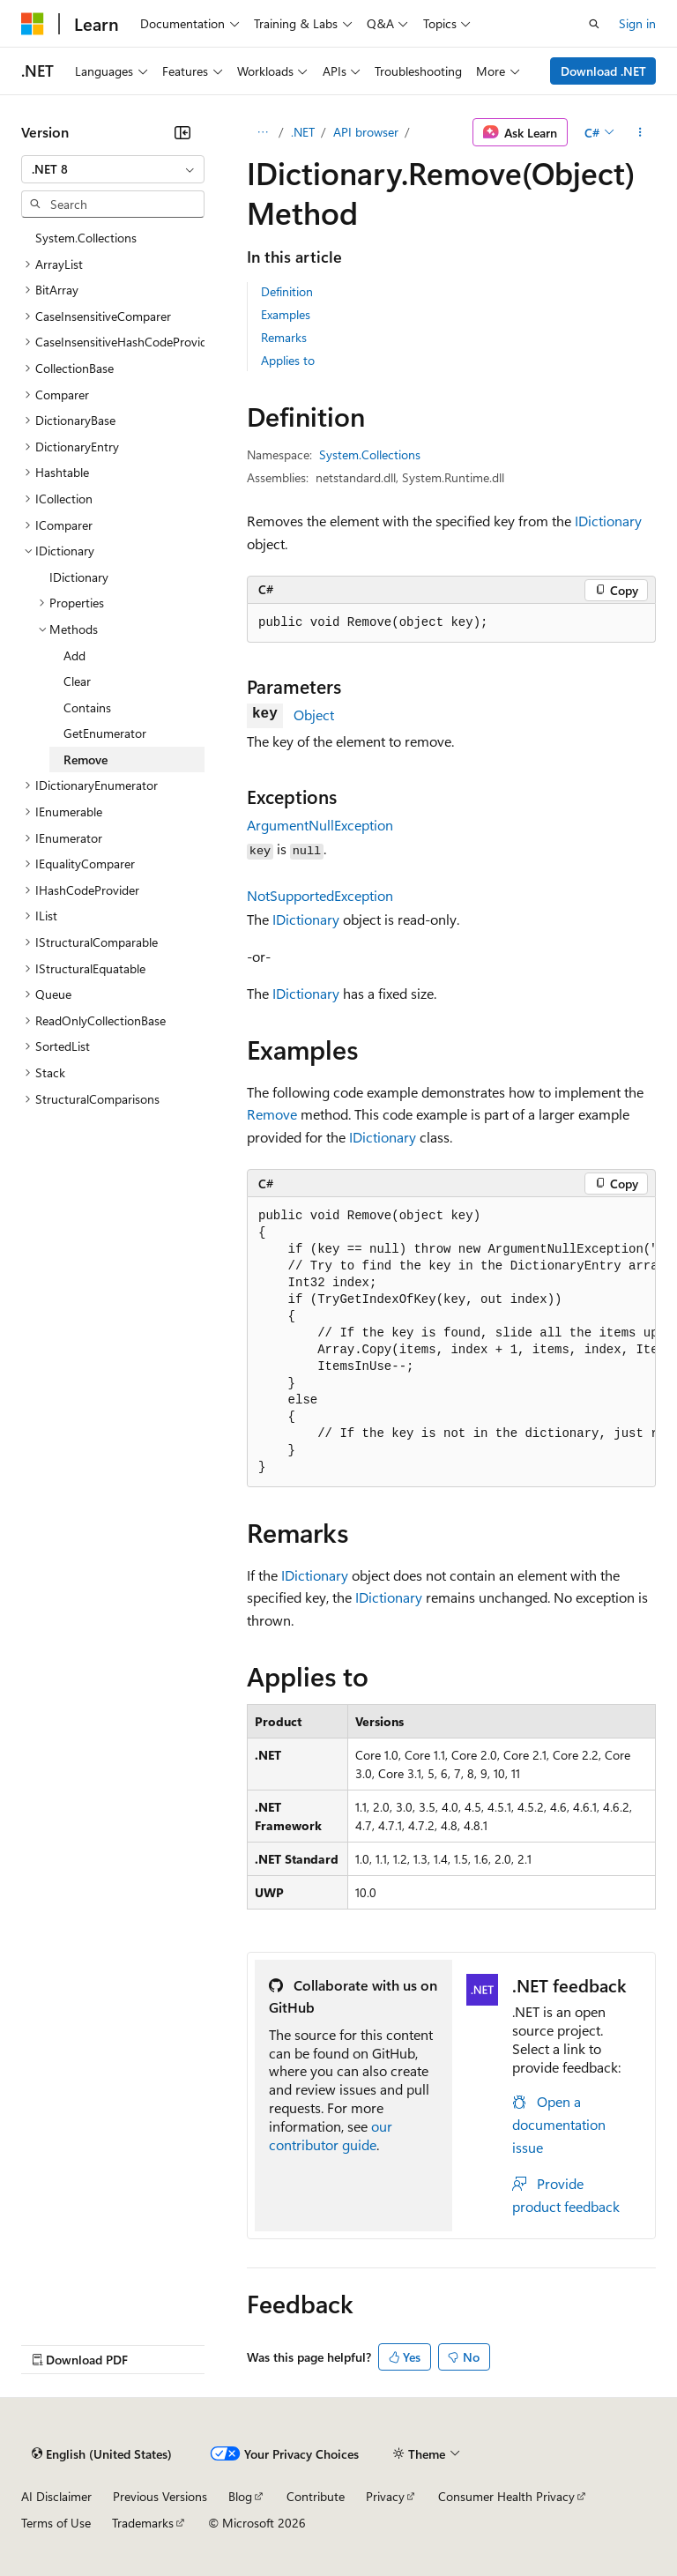 This screenshot has height=2576, width=677. I want to click on [Content language selector. Currently set to English (United States).], so click(101, 2454).